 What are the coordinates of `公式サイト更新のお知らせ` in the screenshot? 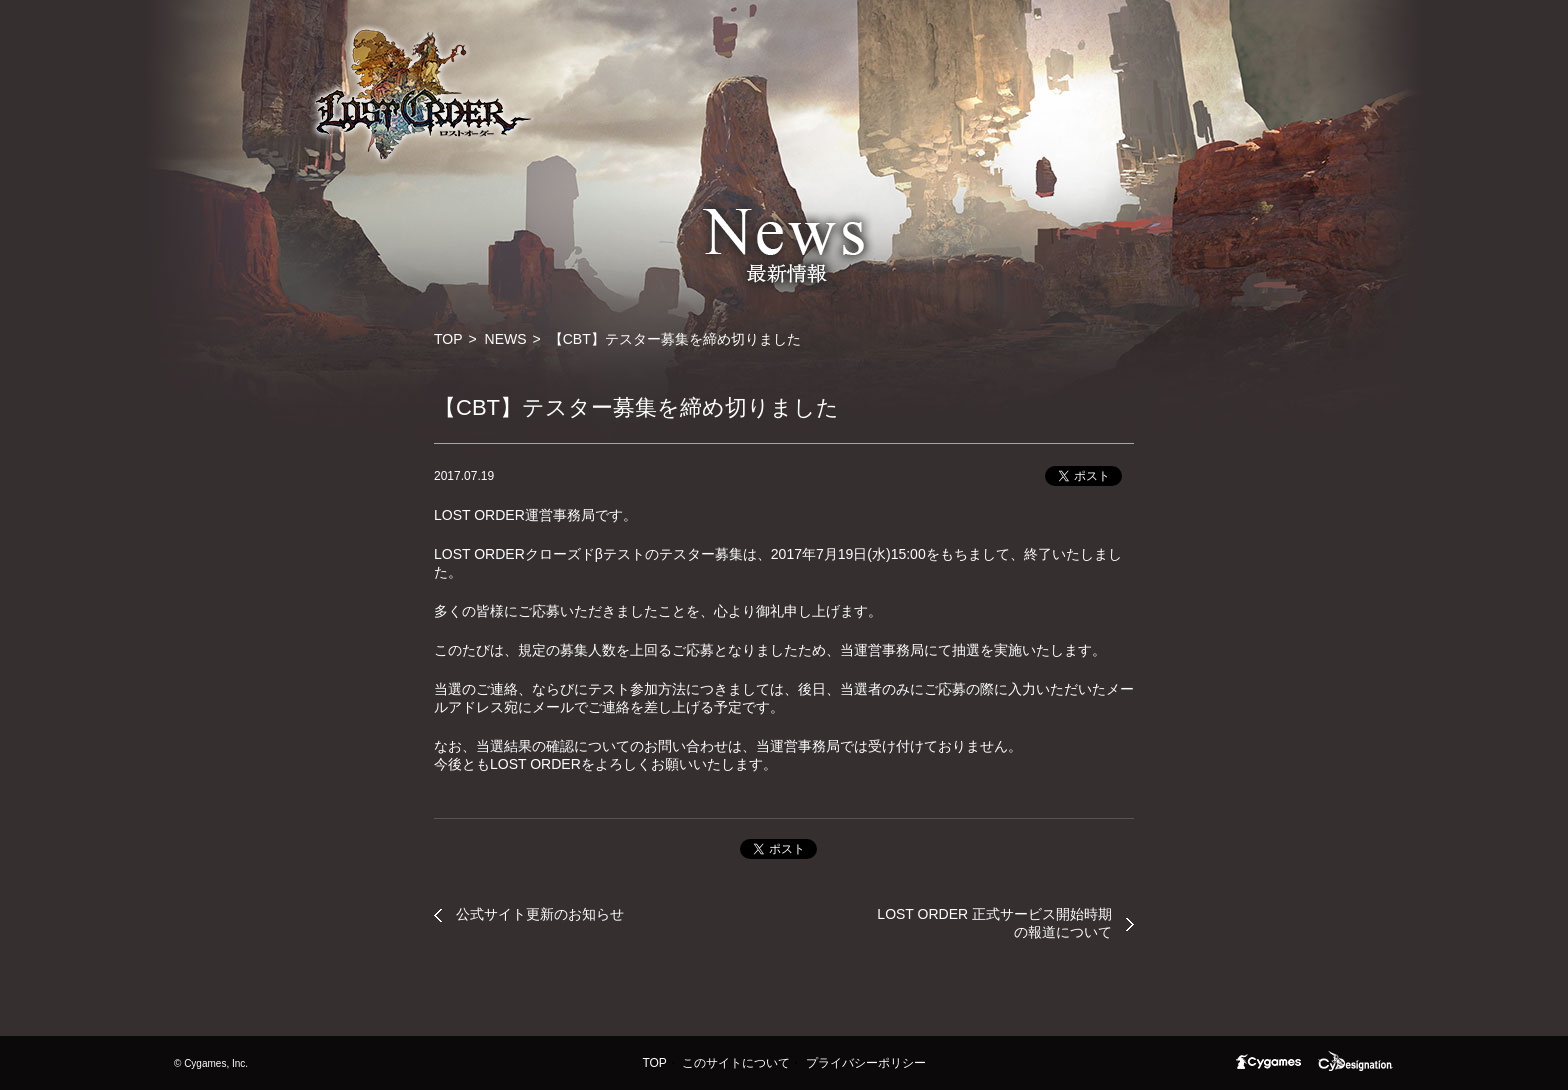 It's located at (540, 914).